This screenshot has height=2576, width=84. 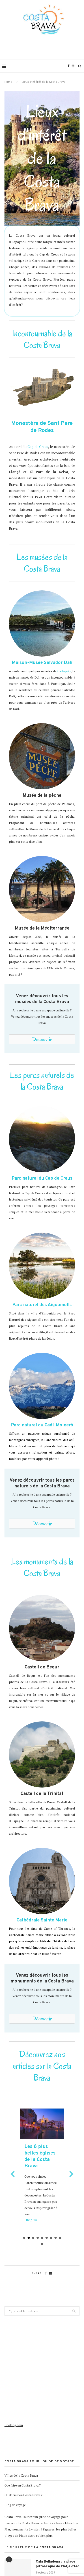 I want to click on Home, so click(x=8, y=82).